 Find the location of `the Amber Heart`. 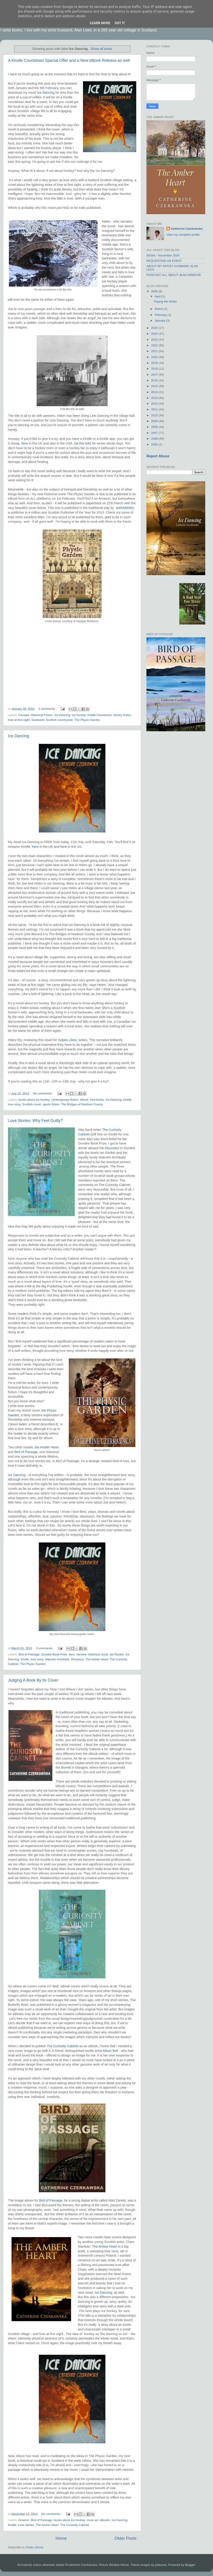

the Amber Heart is located at coordinates (47, 1447).